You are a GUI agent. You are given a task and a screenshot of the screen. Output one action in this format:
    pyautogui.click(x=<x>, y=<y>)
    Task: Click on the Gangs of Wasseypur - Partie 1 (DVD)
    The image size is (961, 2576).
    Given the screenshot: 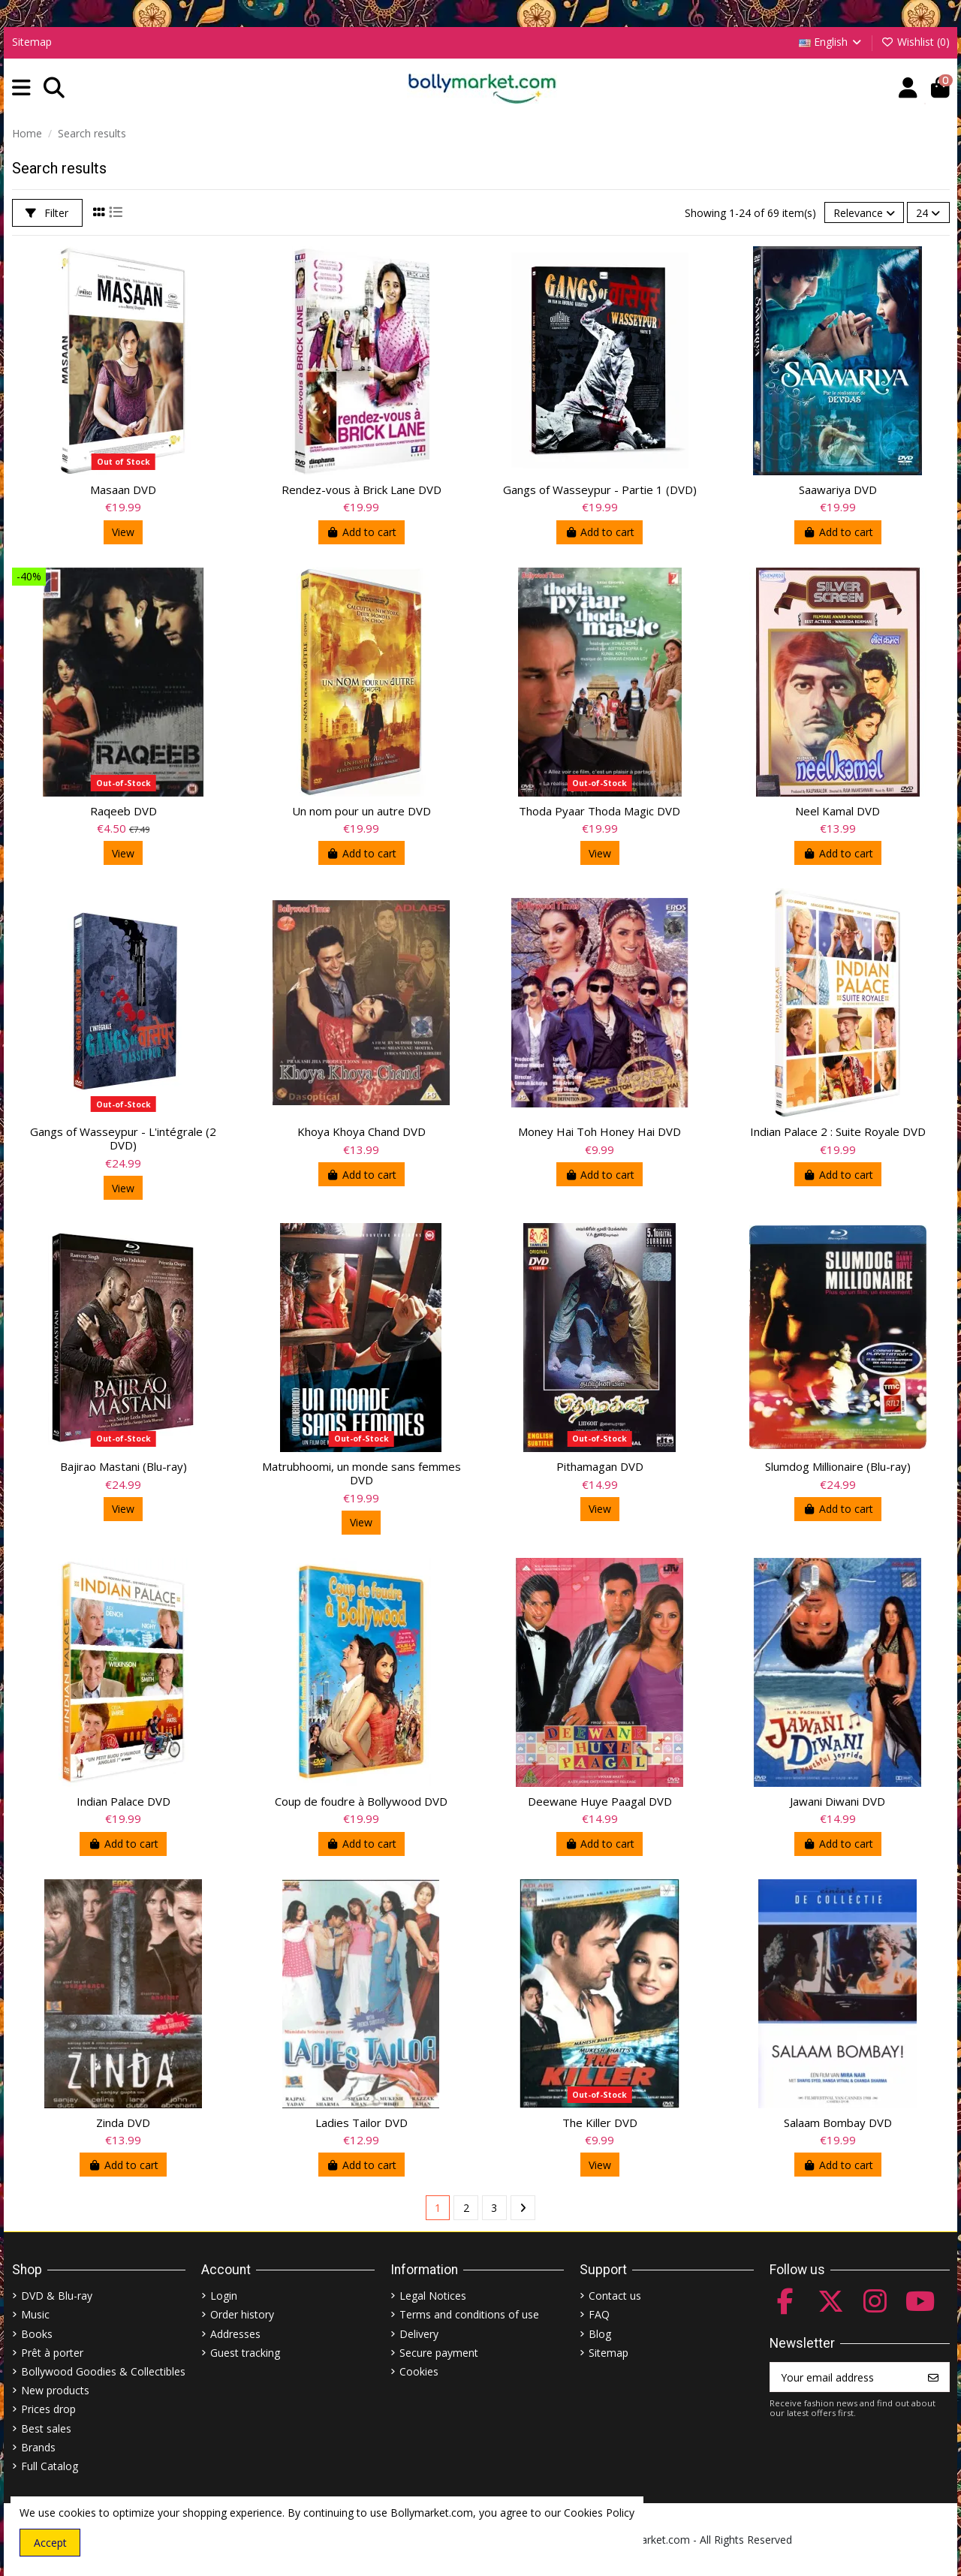 What is the action you would take?
    pyautogui.click(x=600, y=489)
    